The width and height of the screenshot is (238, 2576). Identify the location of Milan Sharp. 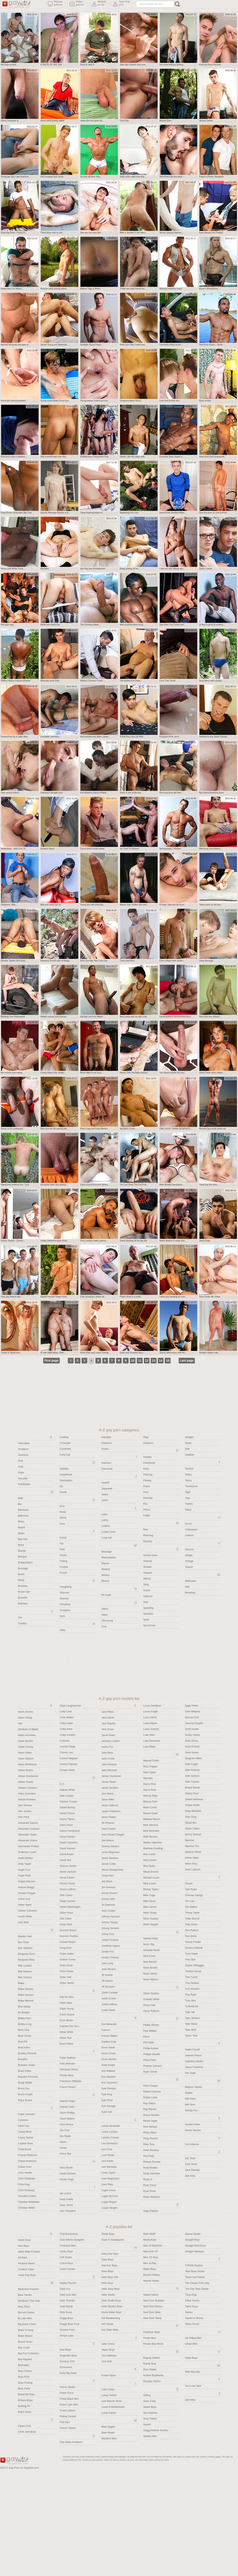
(150, 1912).